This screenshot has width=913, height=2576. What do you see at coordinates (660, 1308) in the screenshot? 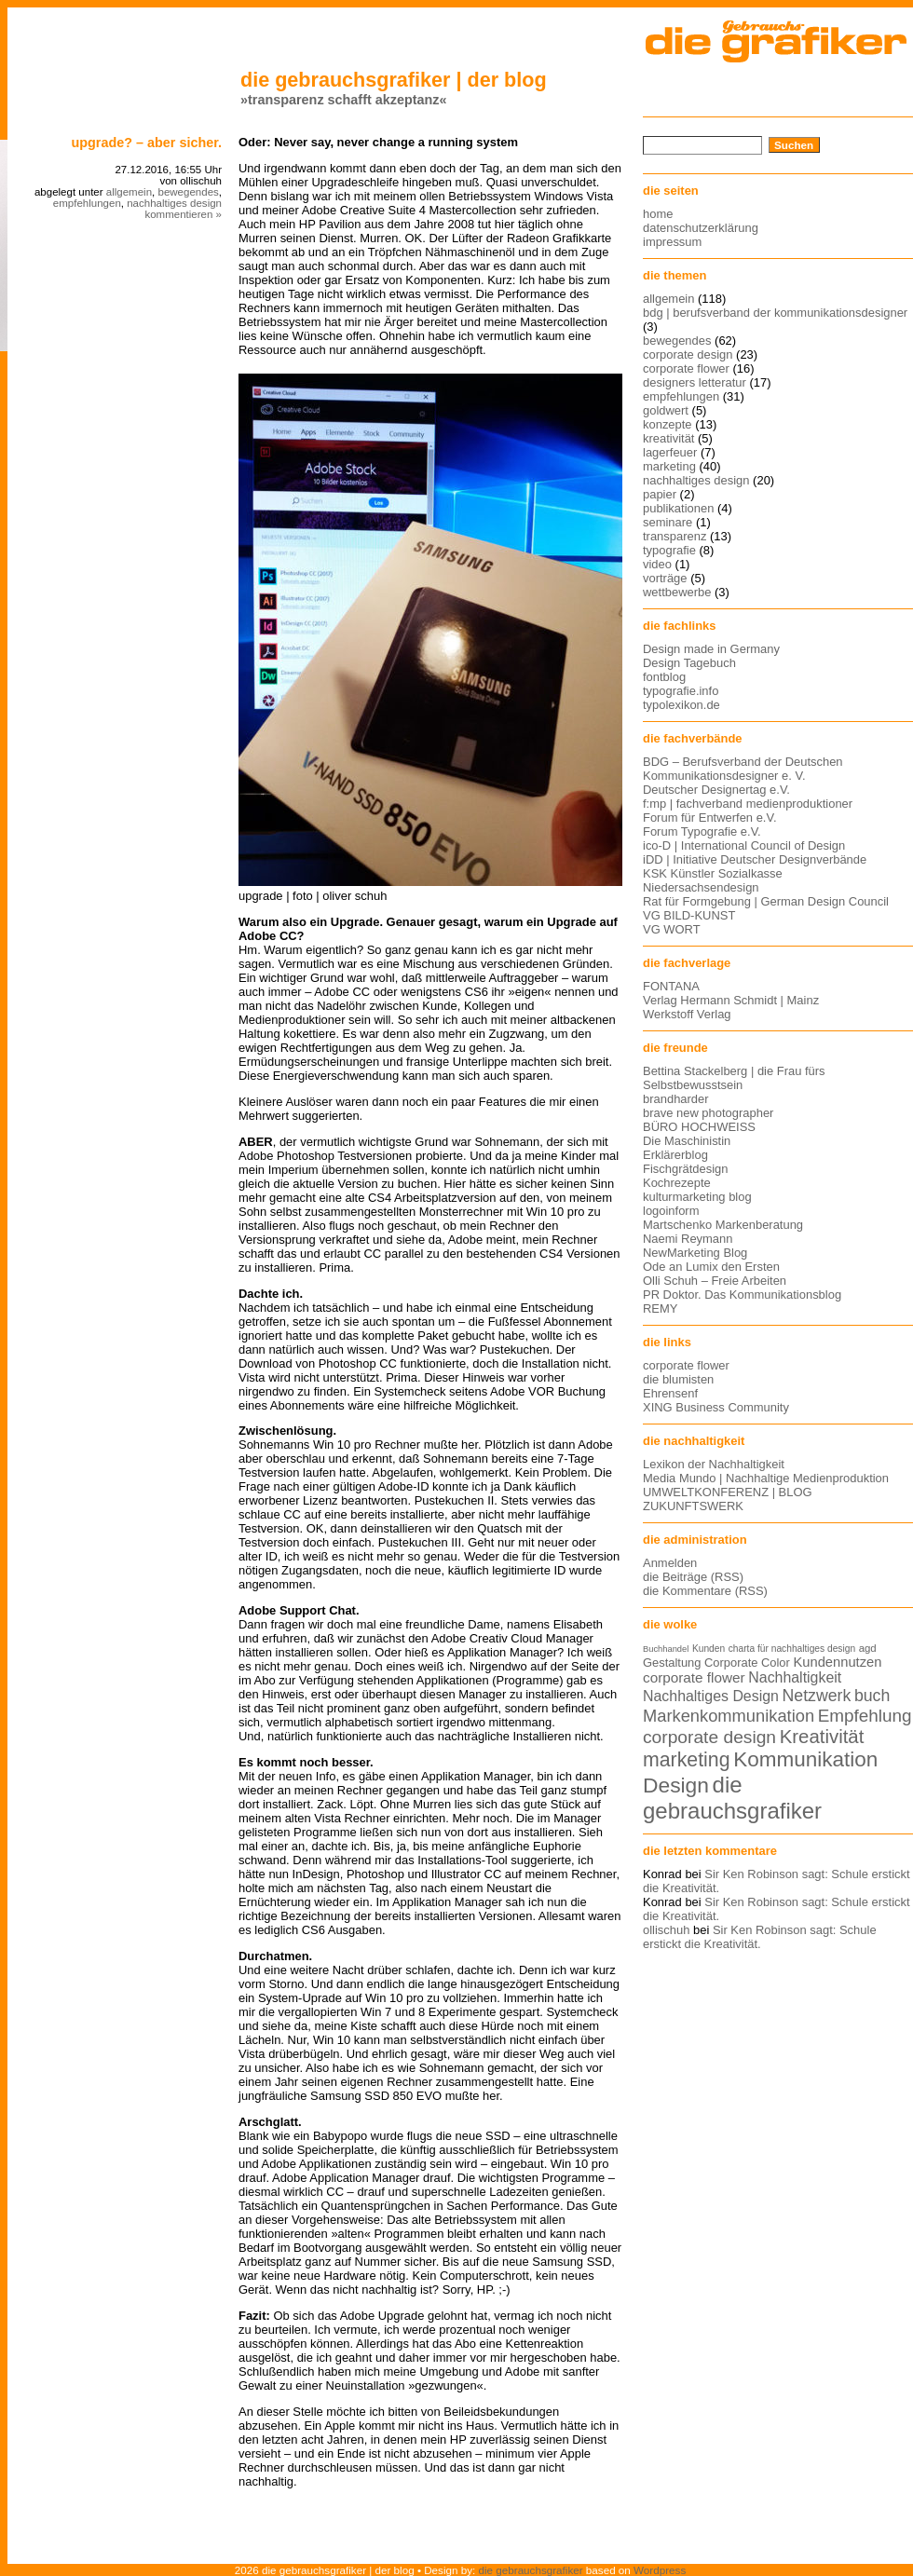
I see `REMY` at bounding box center [660, 1308].